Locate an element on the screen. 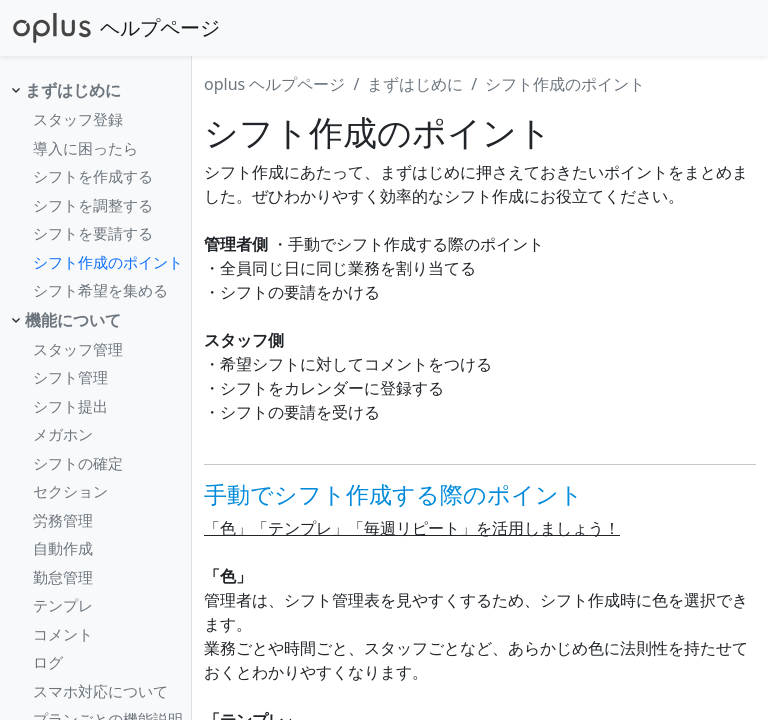  スタッフ管理 is located at coordinates (78, 349).